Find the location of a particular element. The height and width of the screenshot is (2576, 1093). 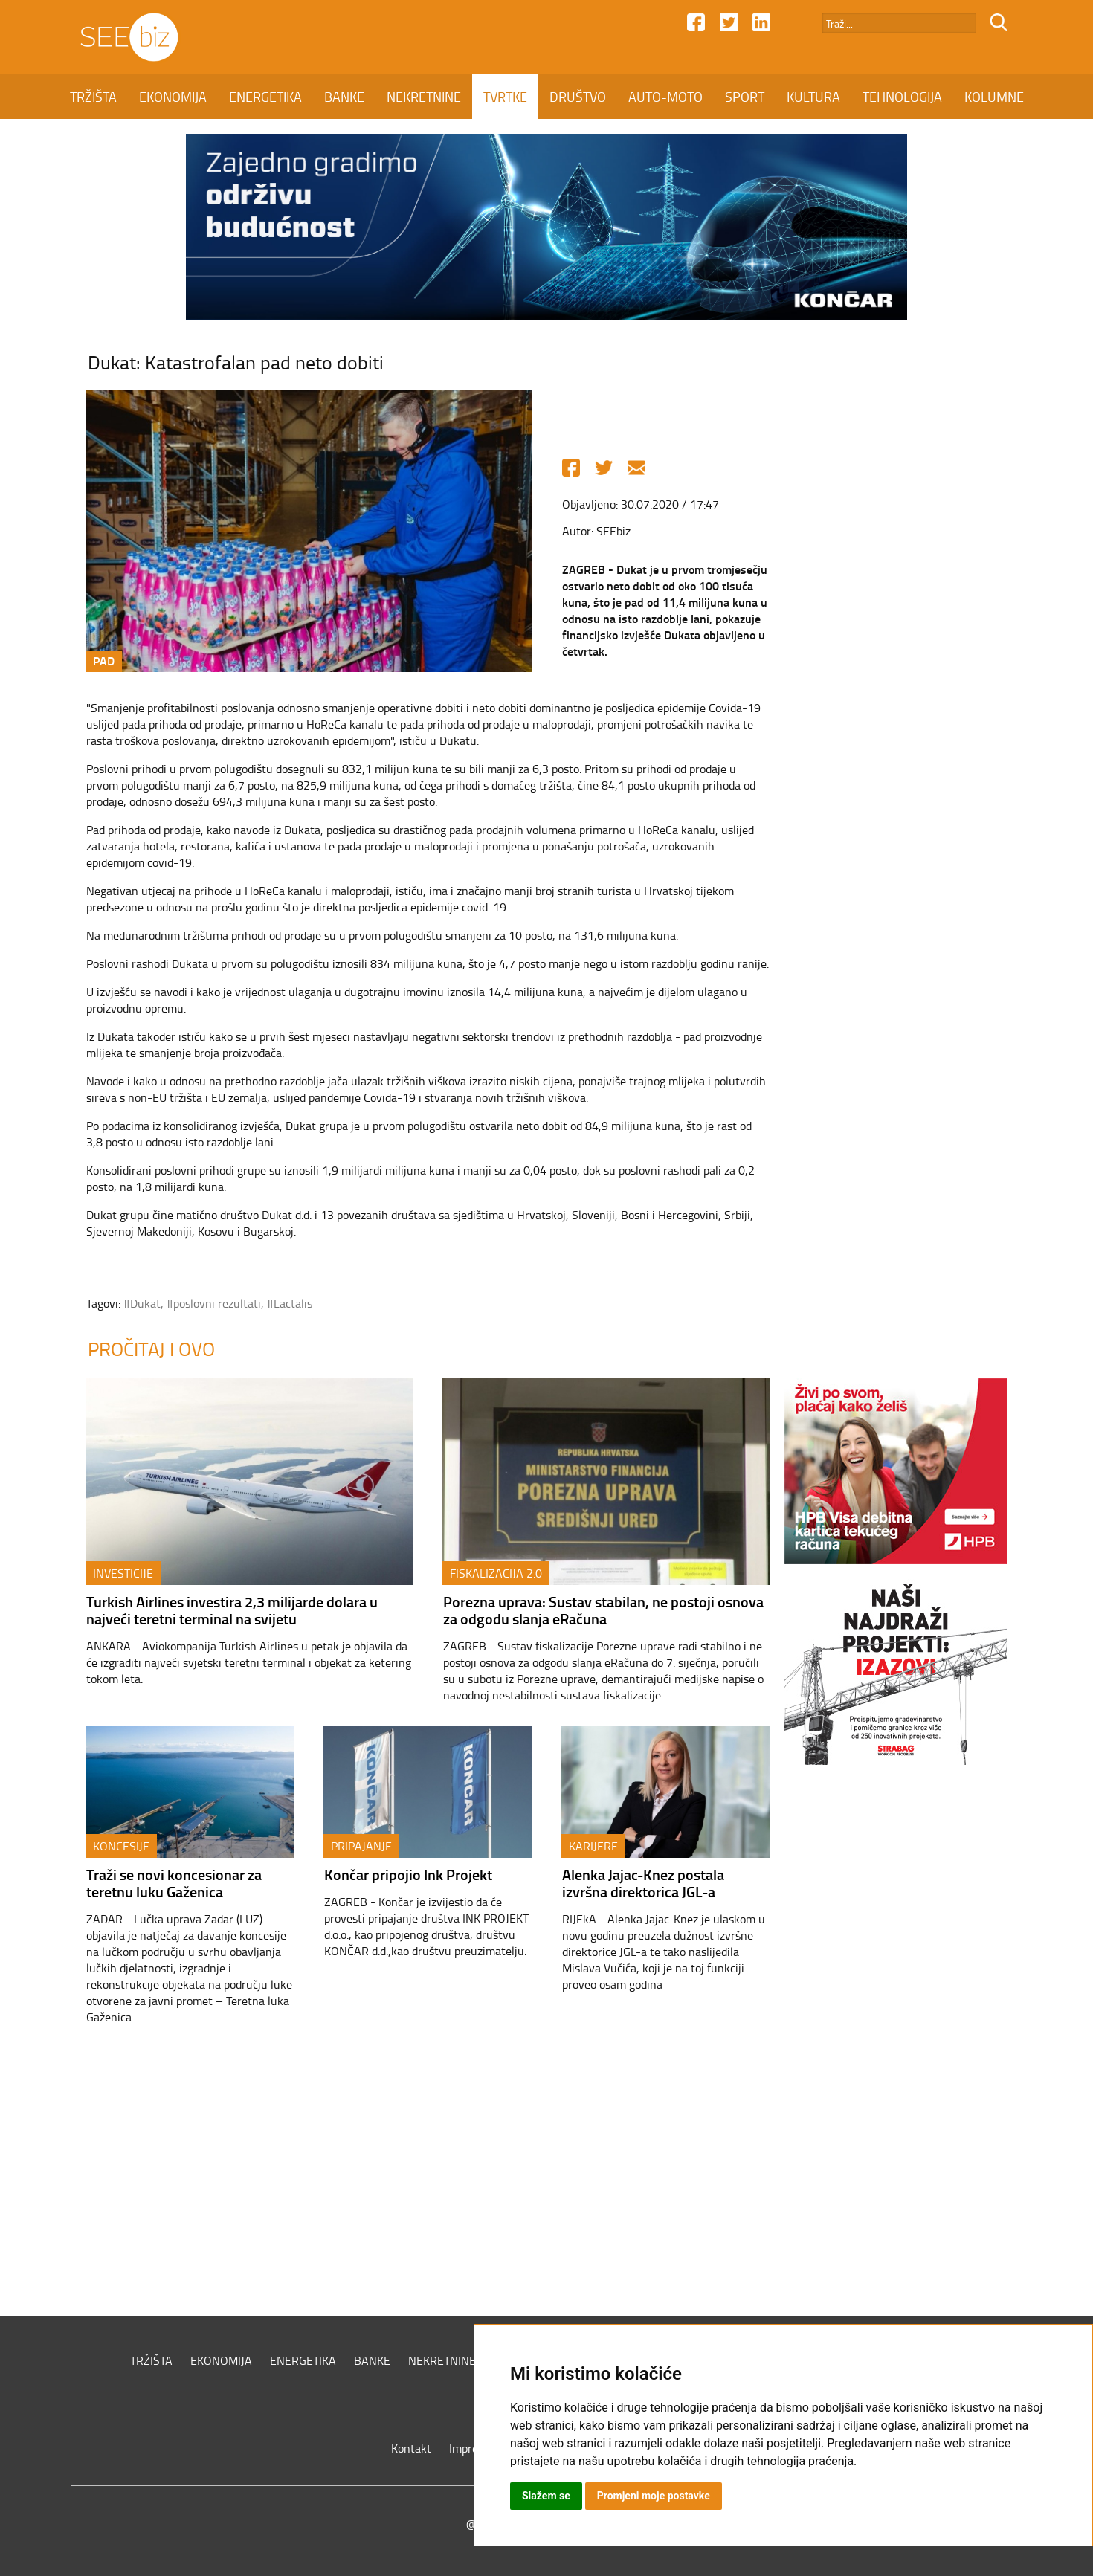

Porezna uprava: Sustav stabilan, ne postoji osnova za odgodu slanja eRačuna is located at coordinates (603, 1610).